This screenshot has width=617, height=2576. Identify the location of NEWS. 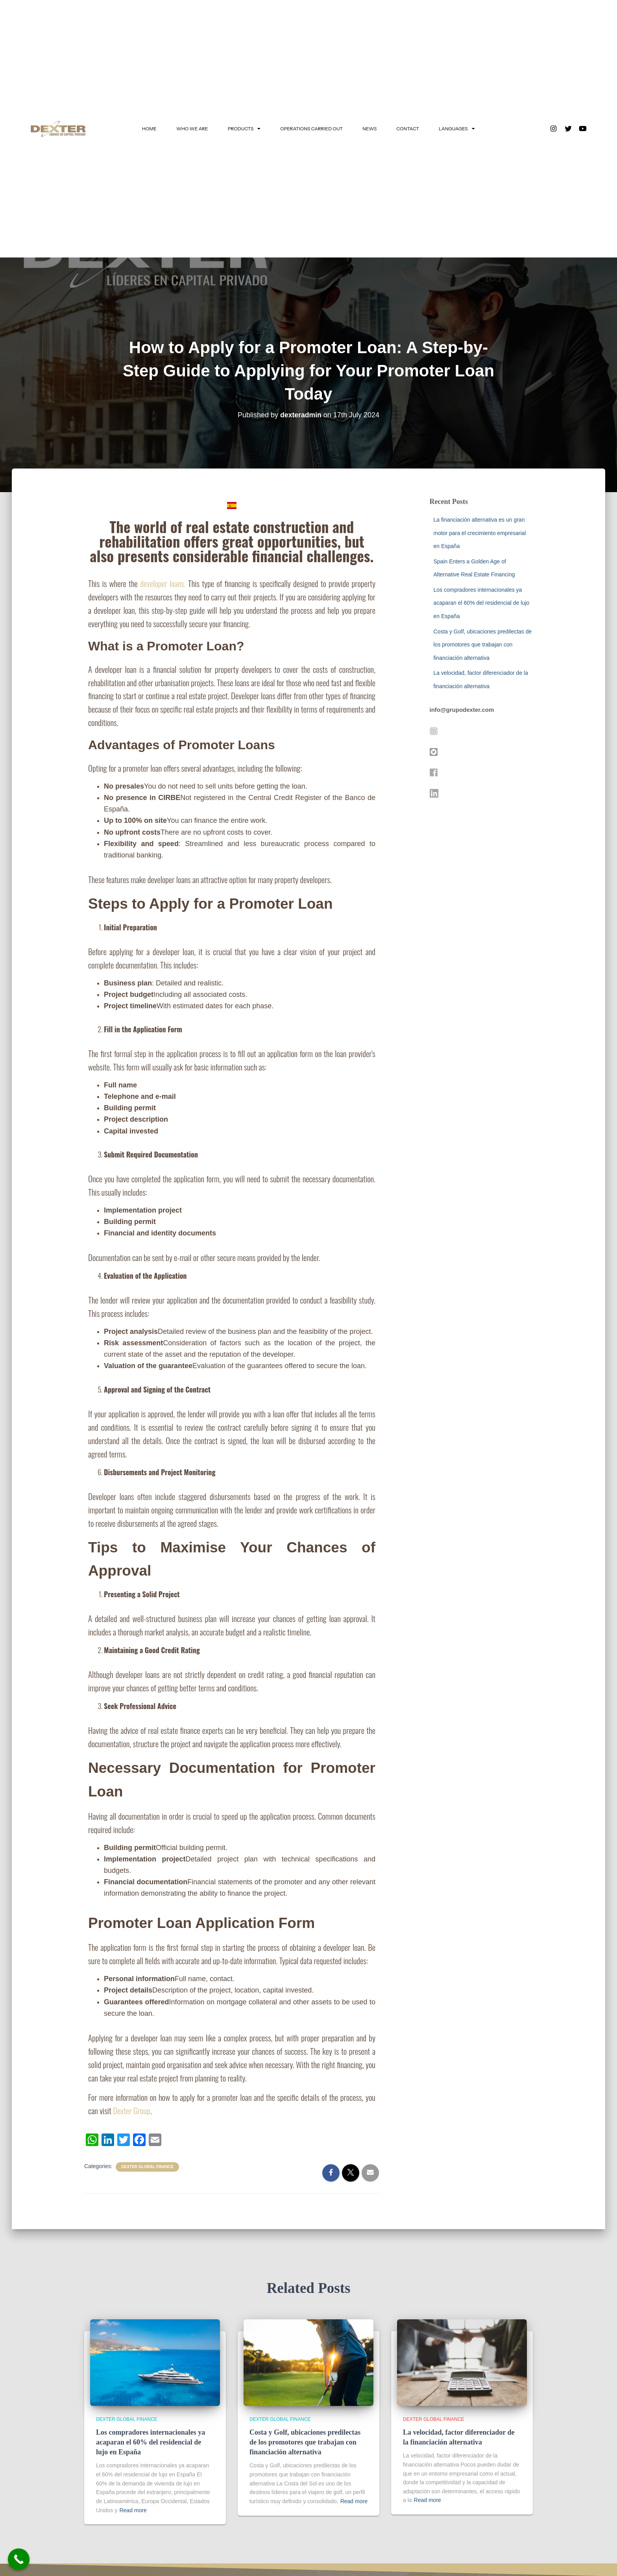
(369, 128).